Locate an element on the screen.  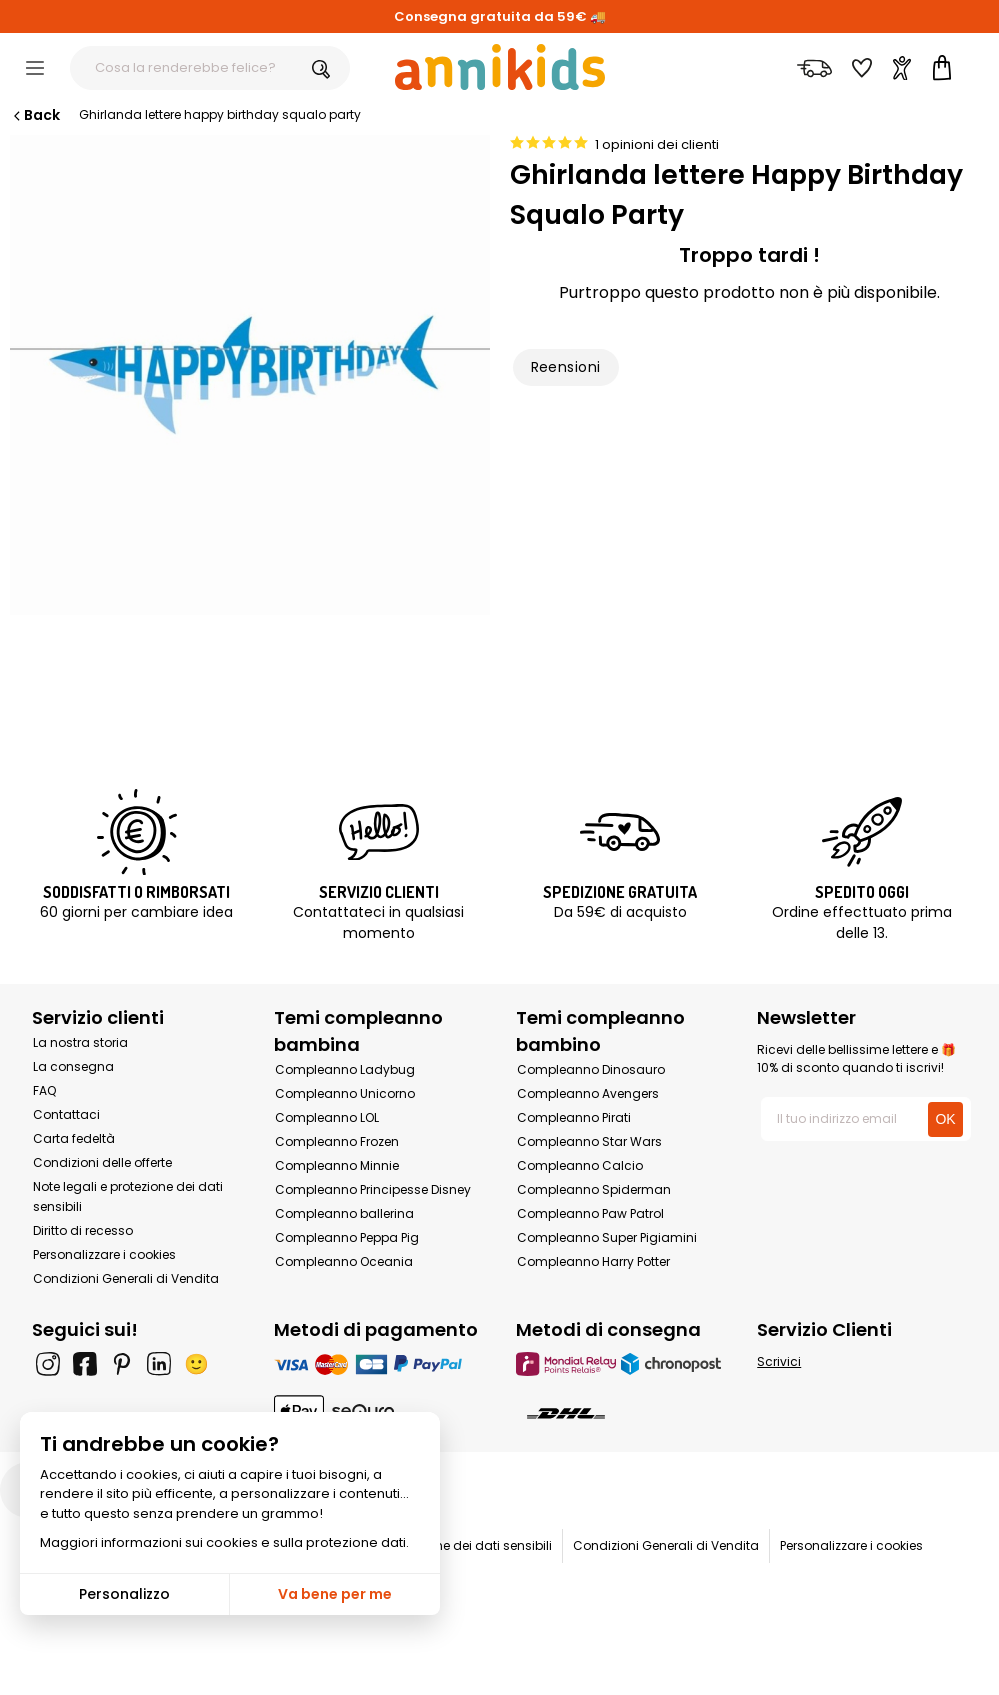
FAQ is located at coordinates (44, 1090).